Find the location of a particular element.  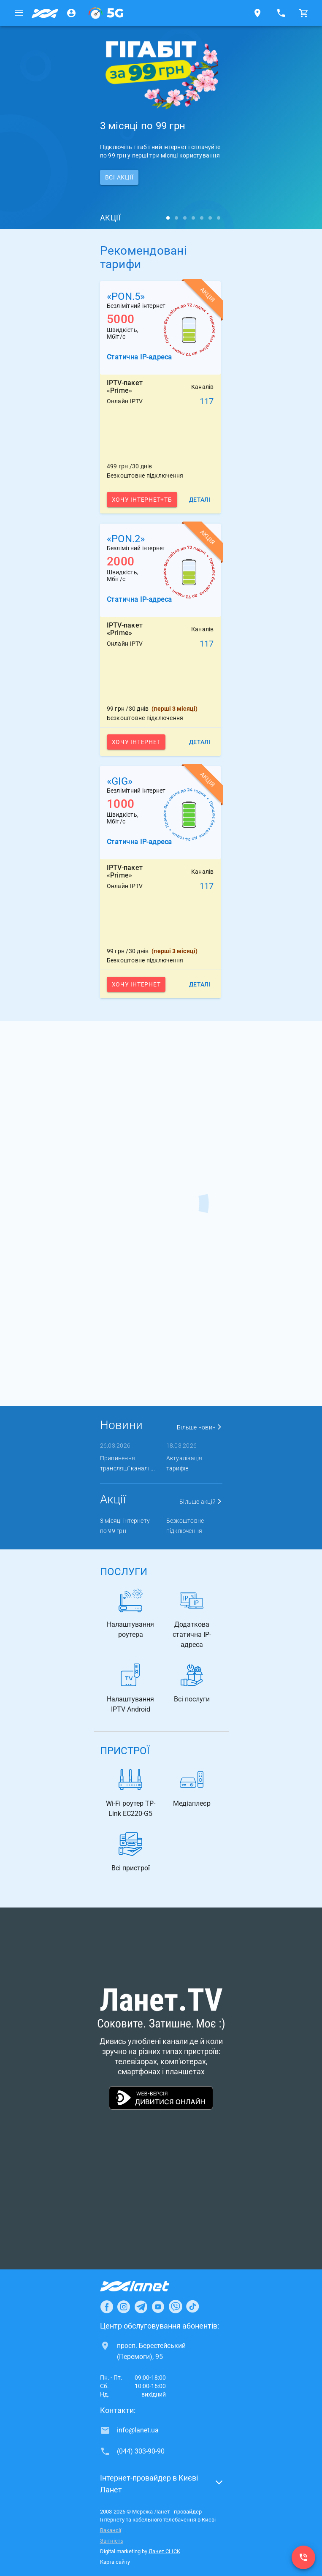

[Провайдер Інтернет Ланет] is located at coordinates (144, 2286).